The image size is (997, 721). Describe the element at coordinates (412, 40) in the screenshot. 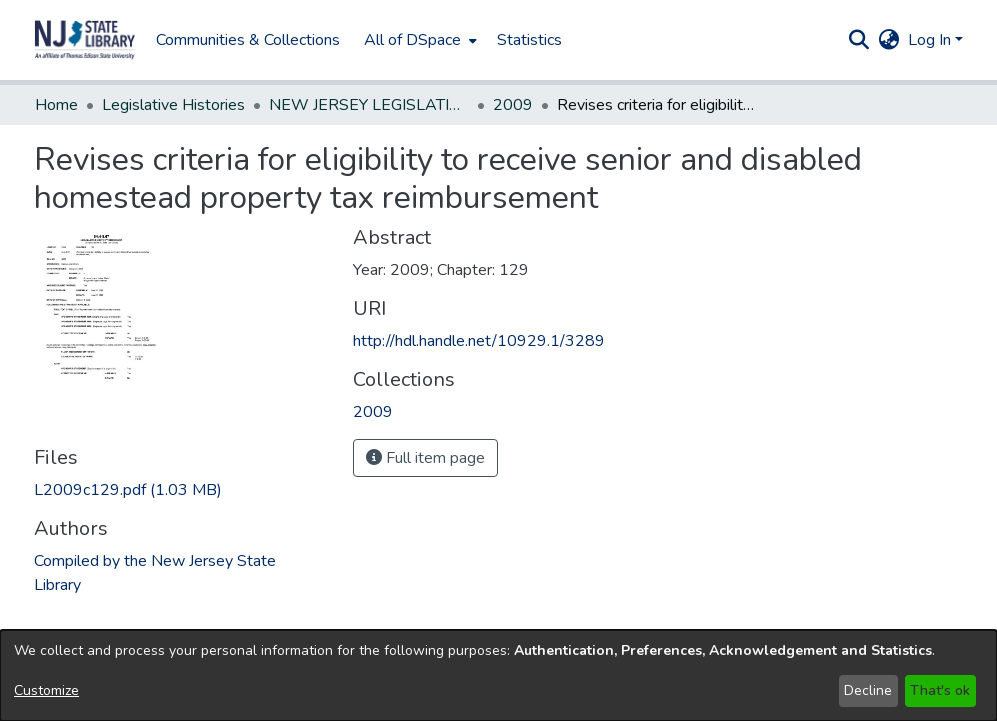

I see `All of DSpace [button]` at that location.